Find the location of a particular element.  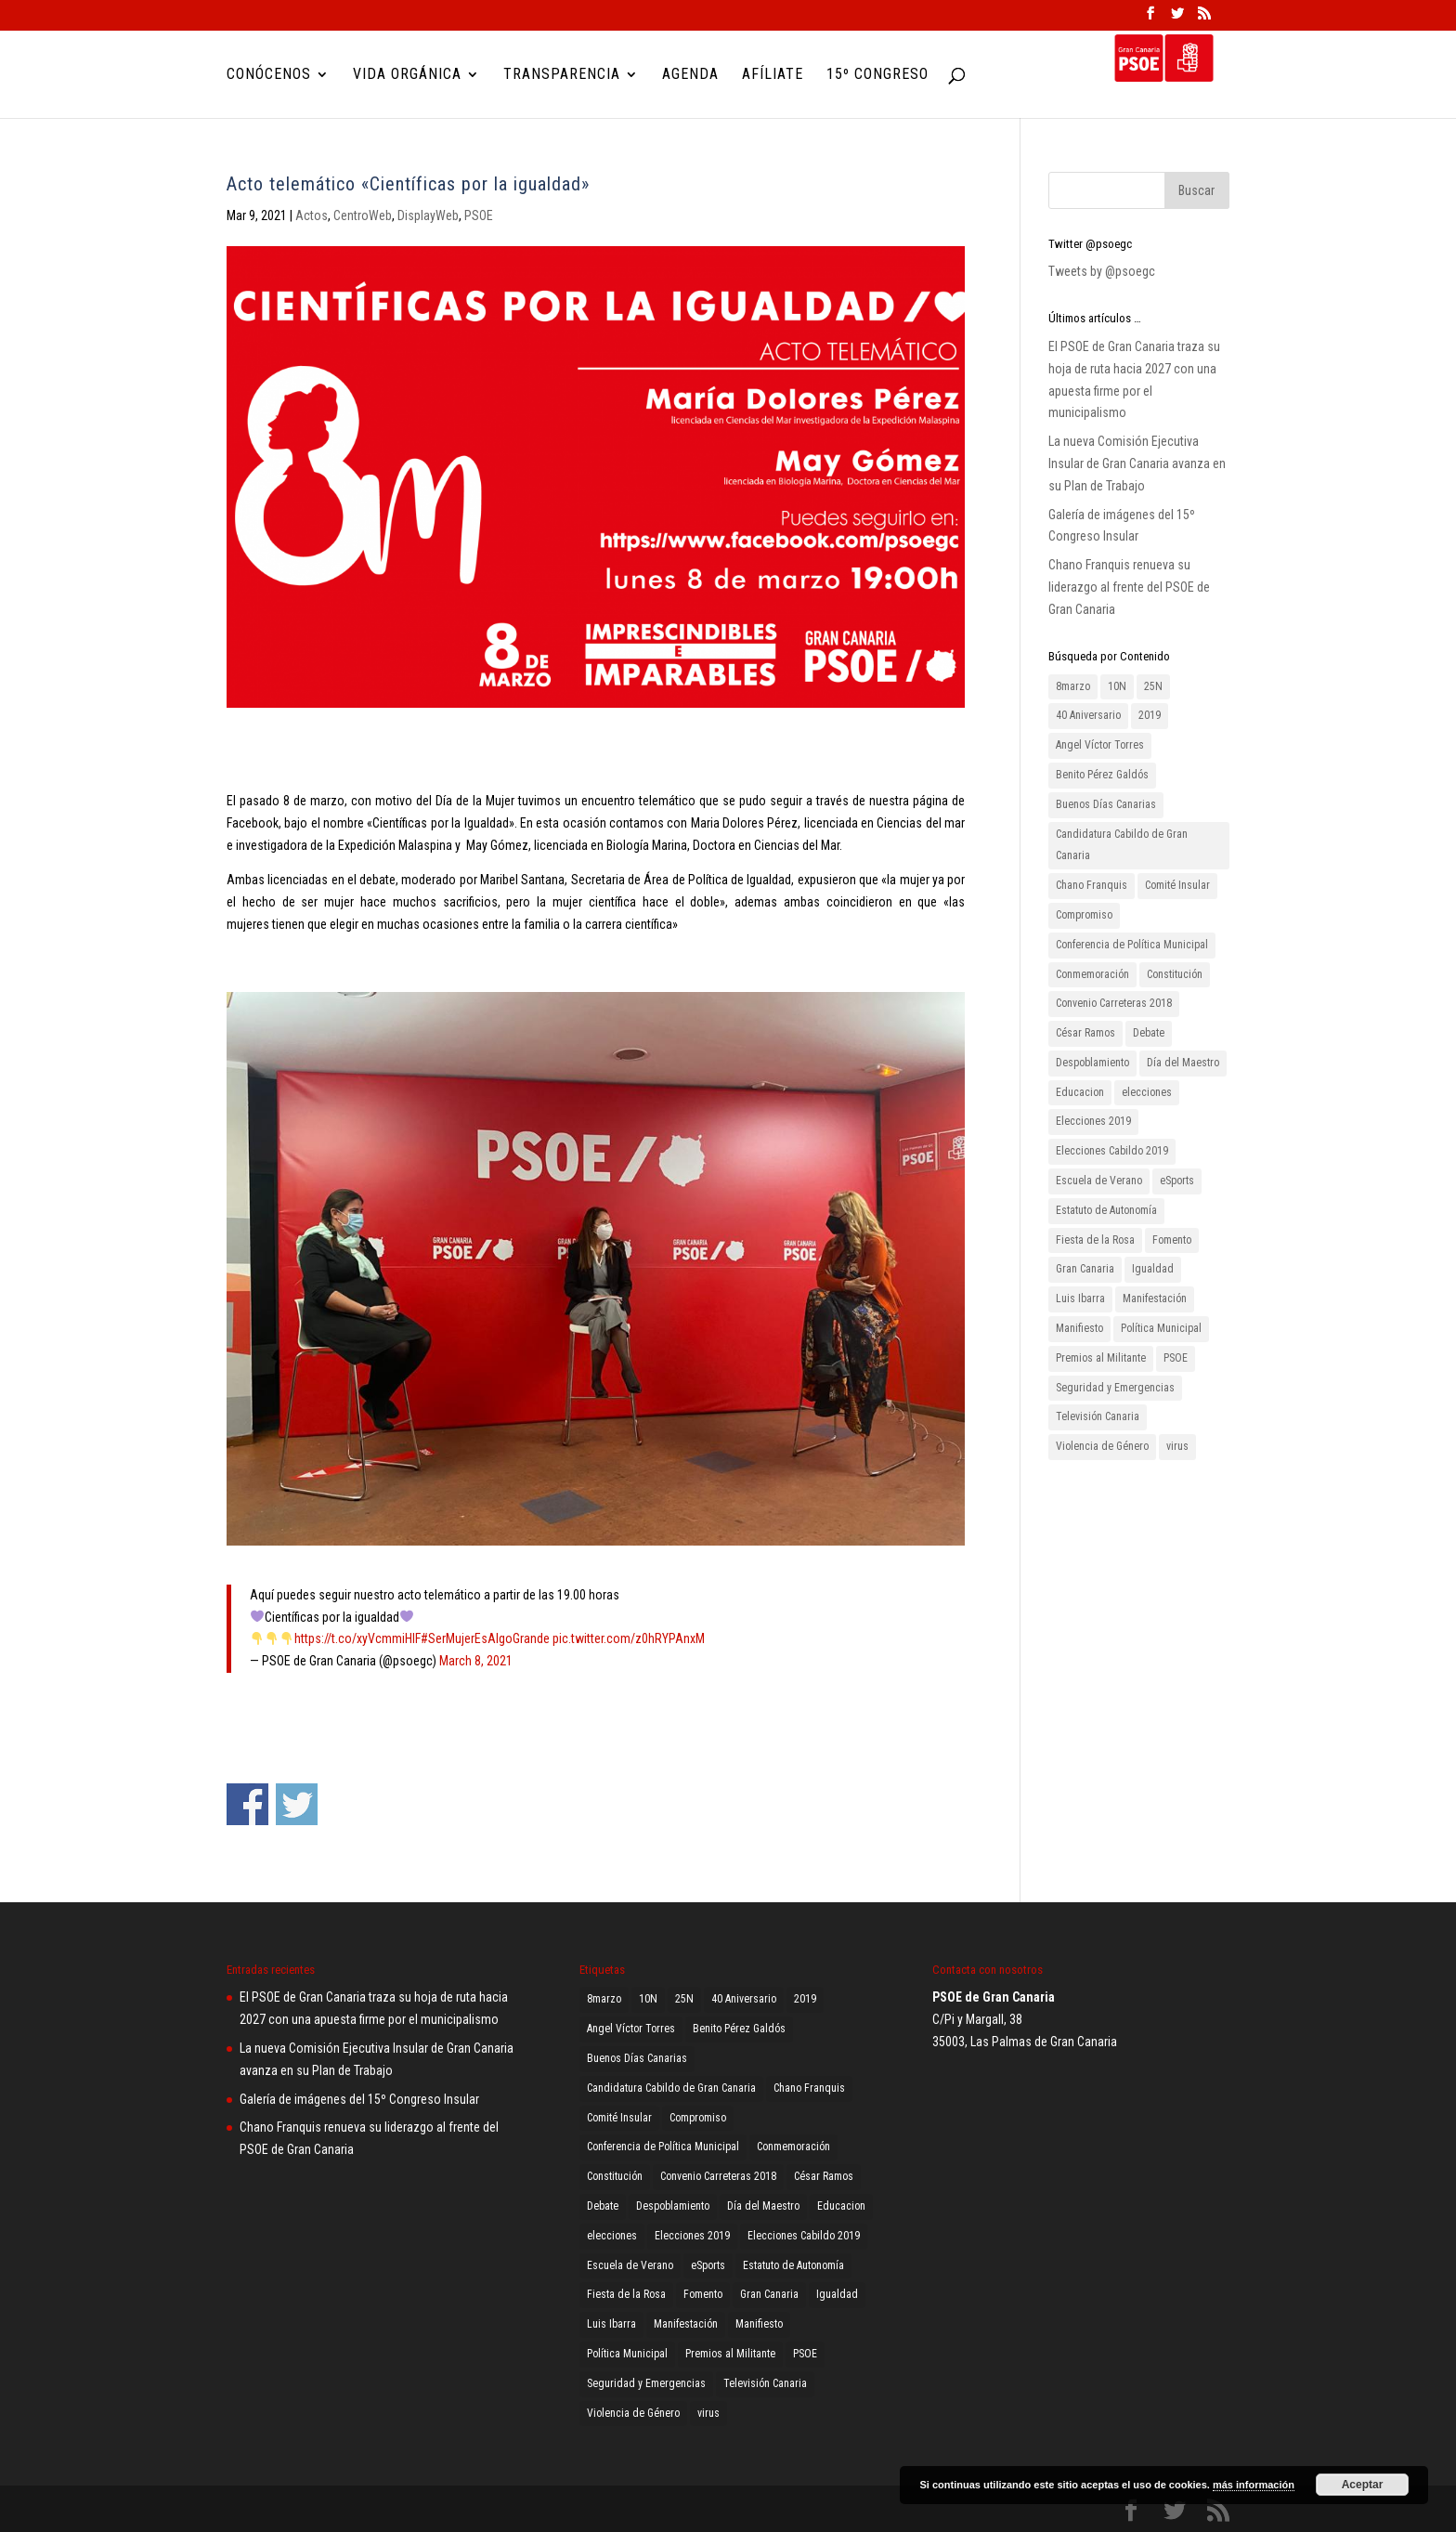

DisplayWeb is located at coordinates (428, 215).